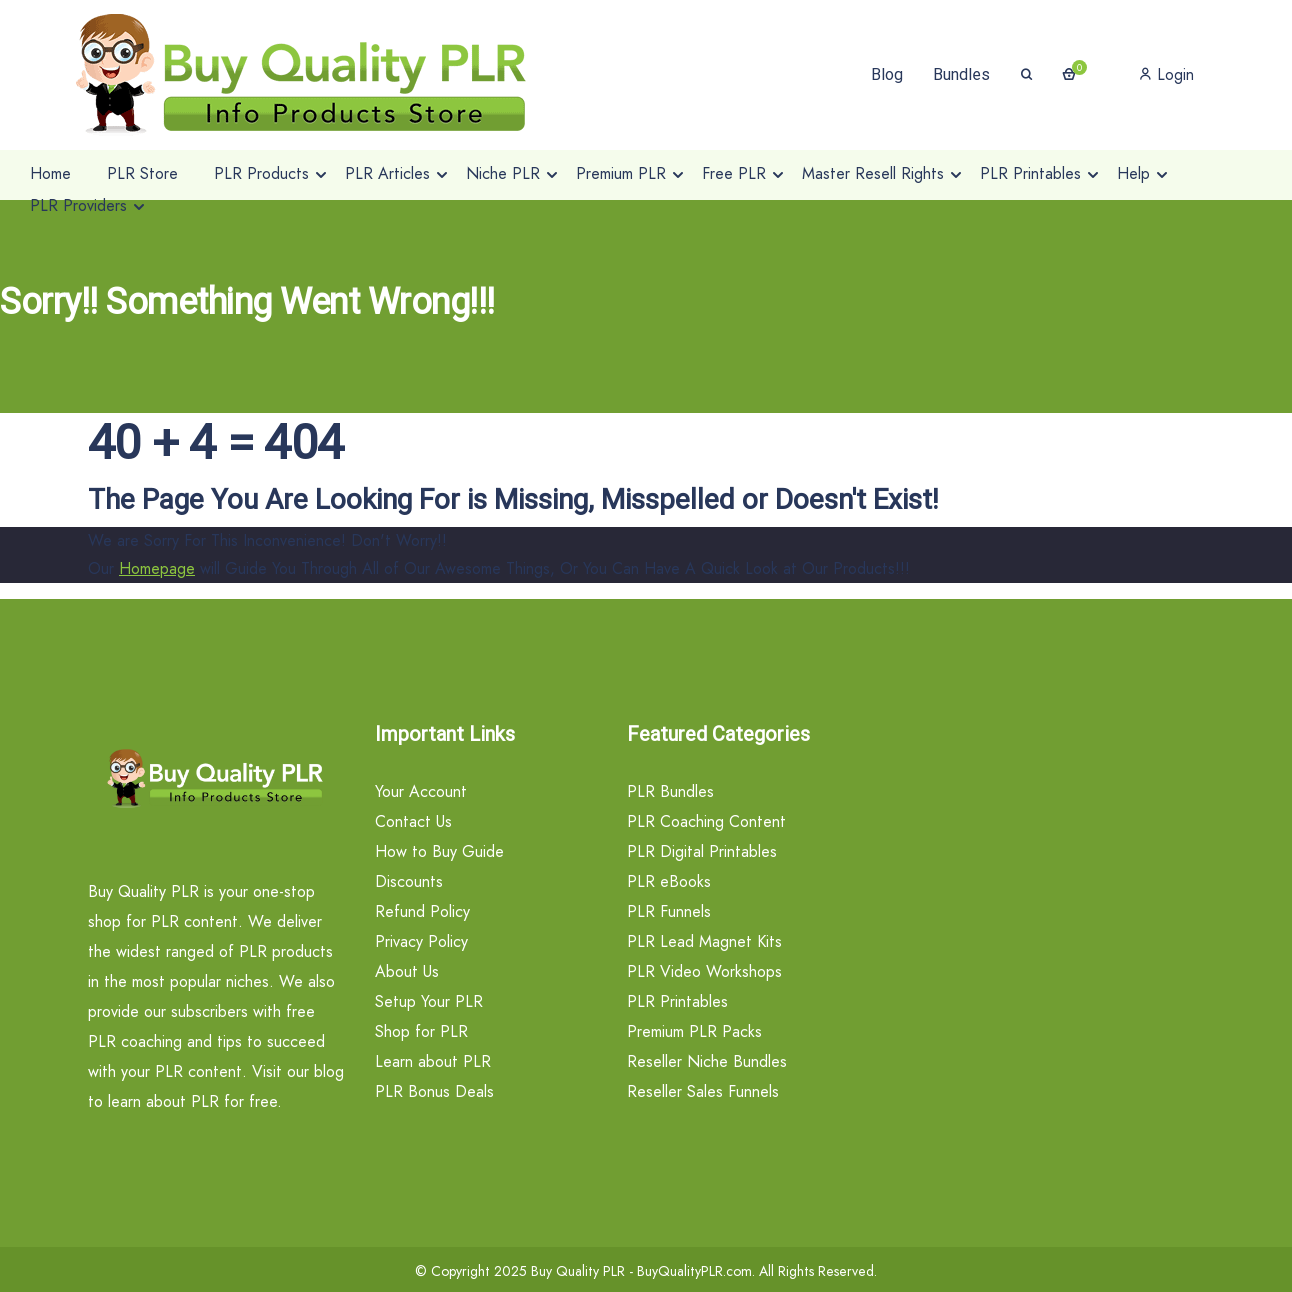 The height and width of the screenshot is (1292, 1292). I want to click on Reseller Sales Funnels, so click(703, 1091).